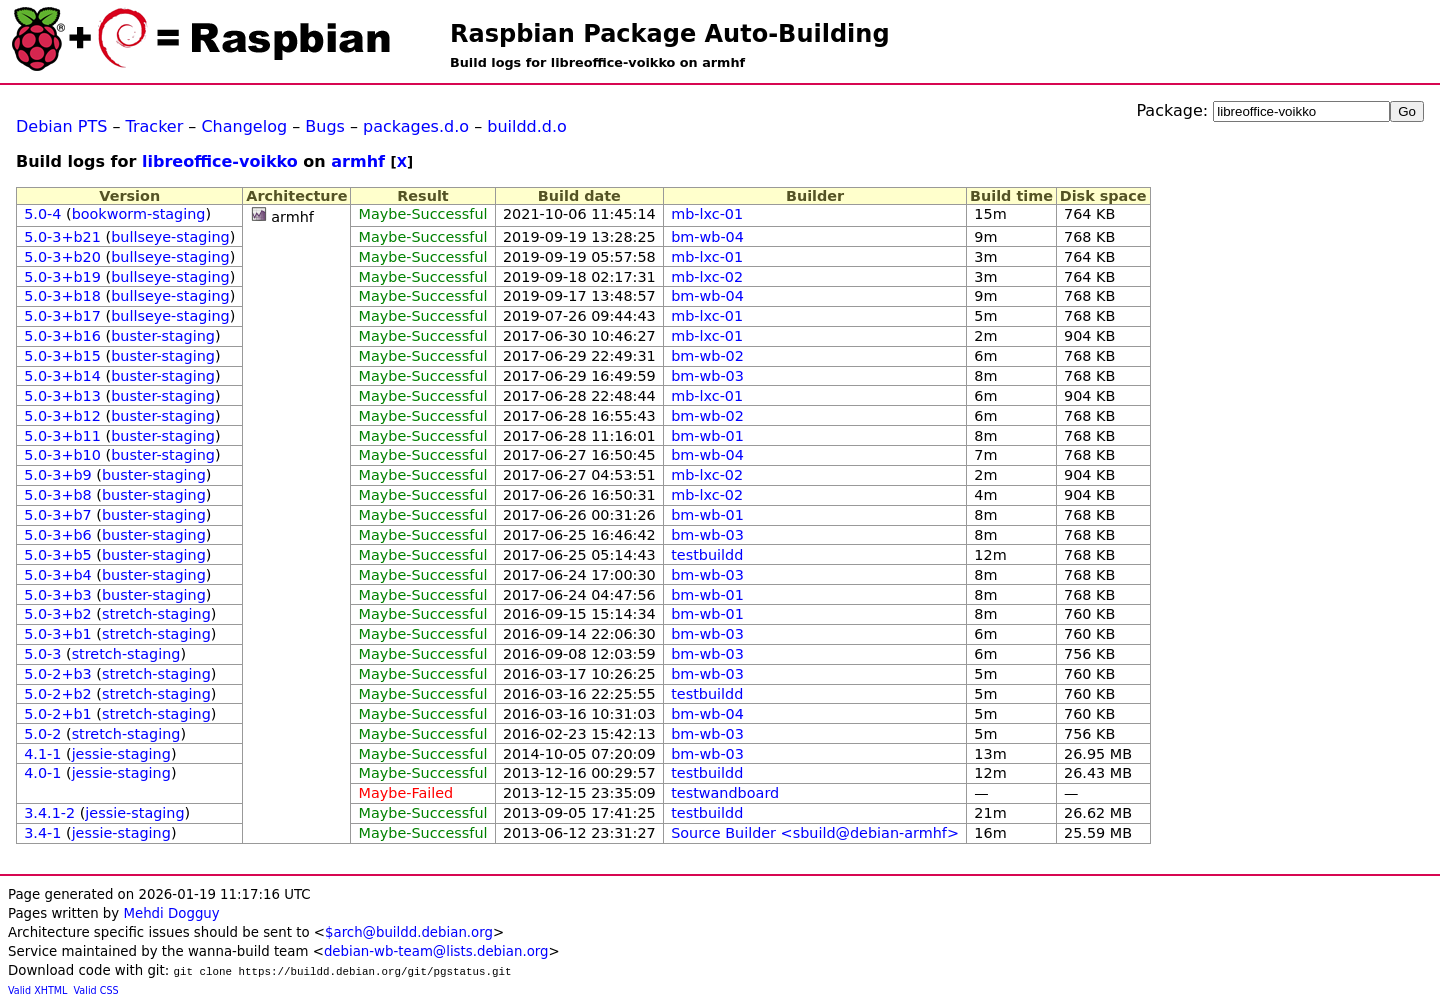  I want to click on bm-wb-02, so click(707, 356).